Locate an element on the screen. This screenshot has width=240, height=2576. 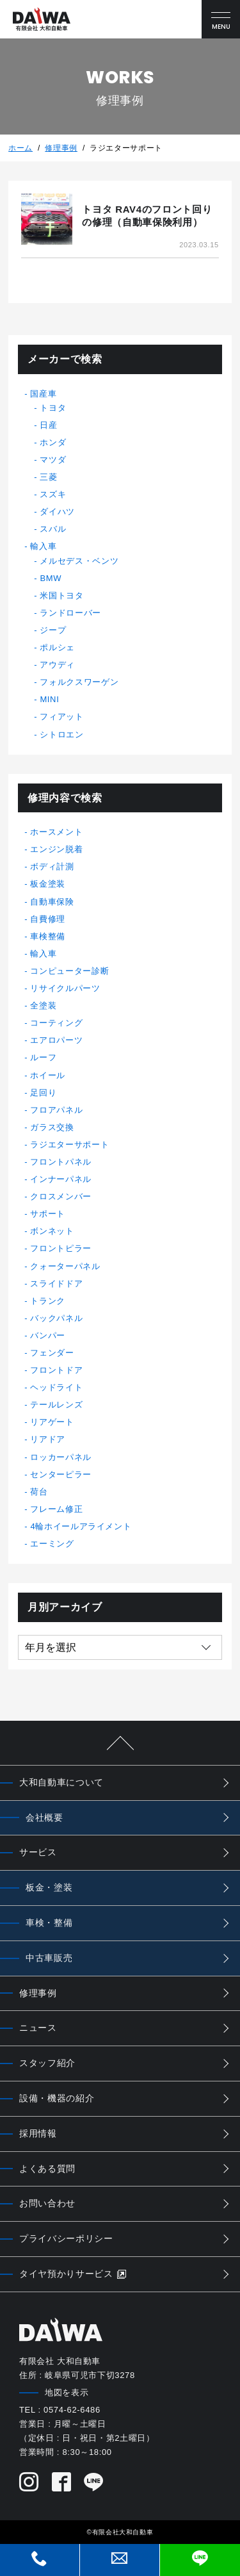
ポルシェ is located at coordinates (57, 647).